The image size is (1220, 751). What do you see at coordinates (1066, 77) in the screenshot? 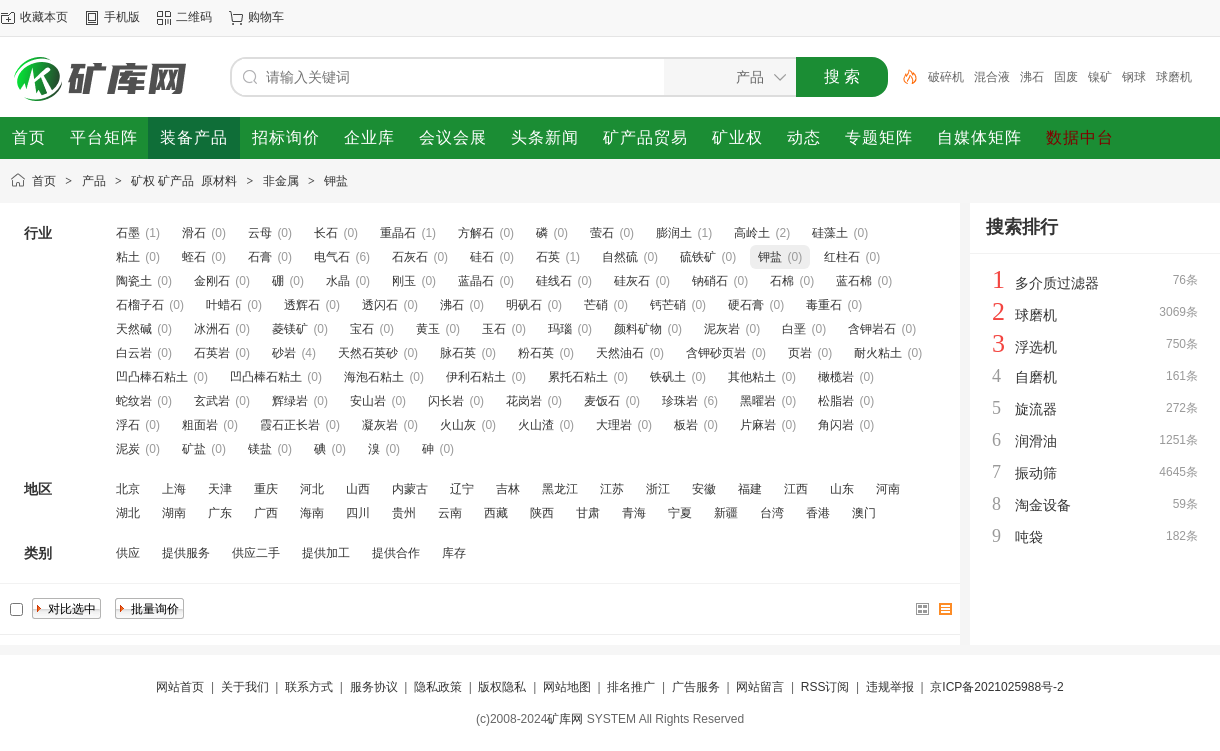
I see `固废` at bounding box center [1066, 77].